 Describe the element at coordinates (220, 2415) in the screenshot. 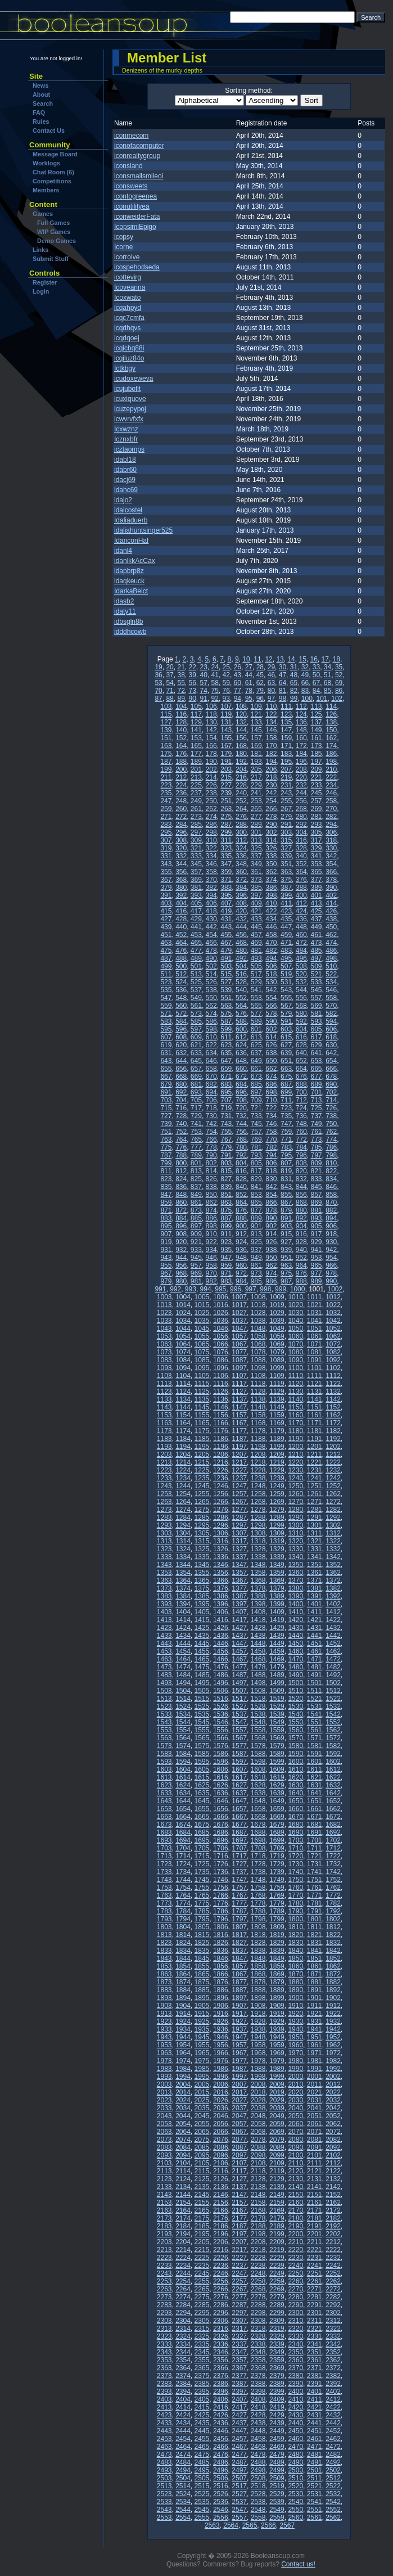

I see `2426` at that location.